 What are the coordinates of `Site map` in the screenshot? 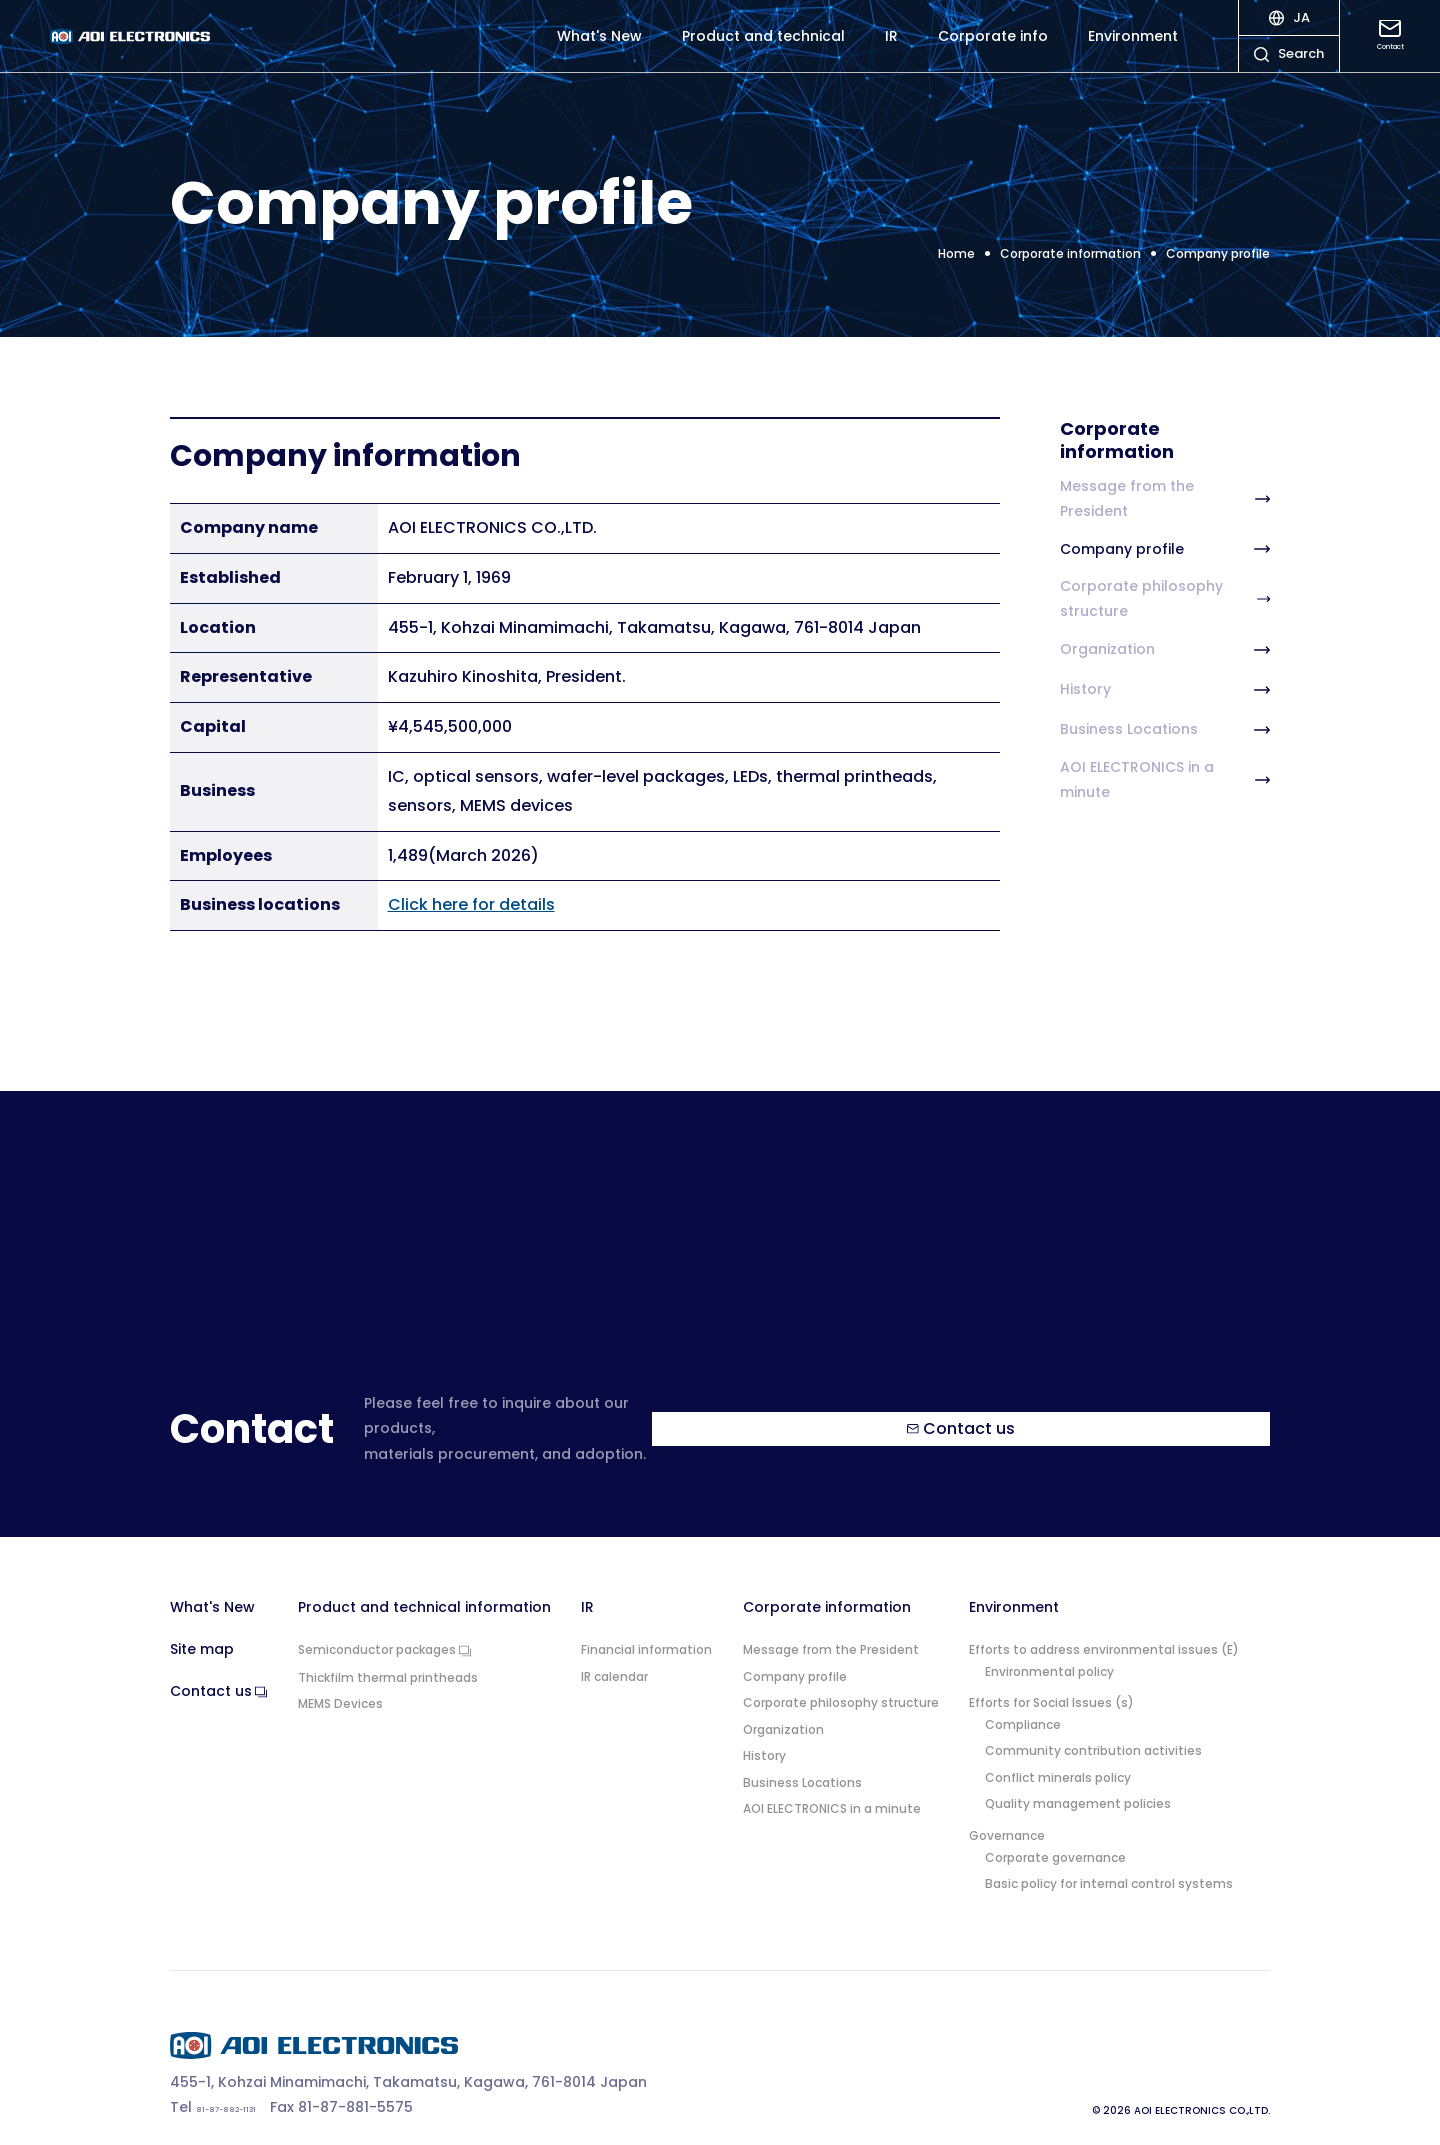 It's located at (202, 1624).